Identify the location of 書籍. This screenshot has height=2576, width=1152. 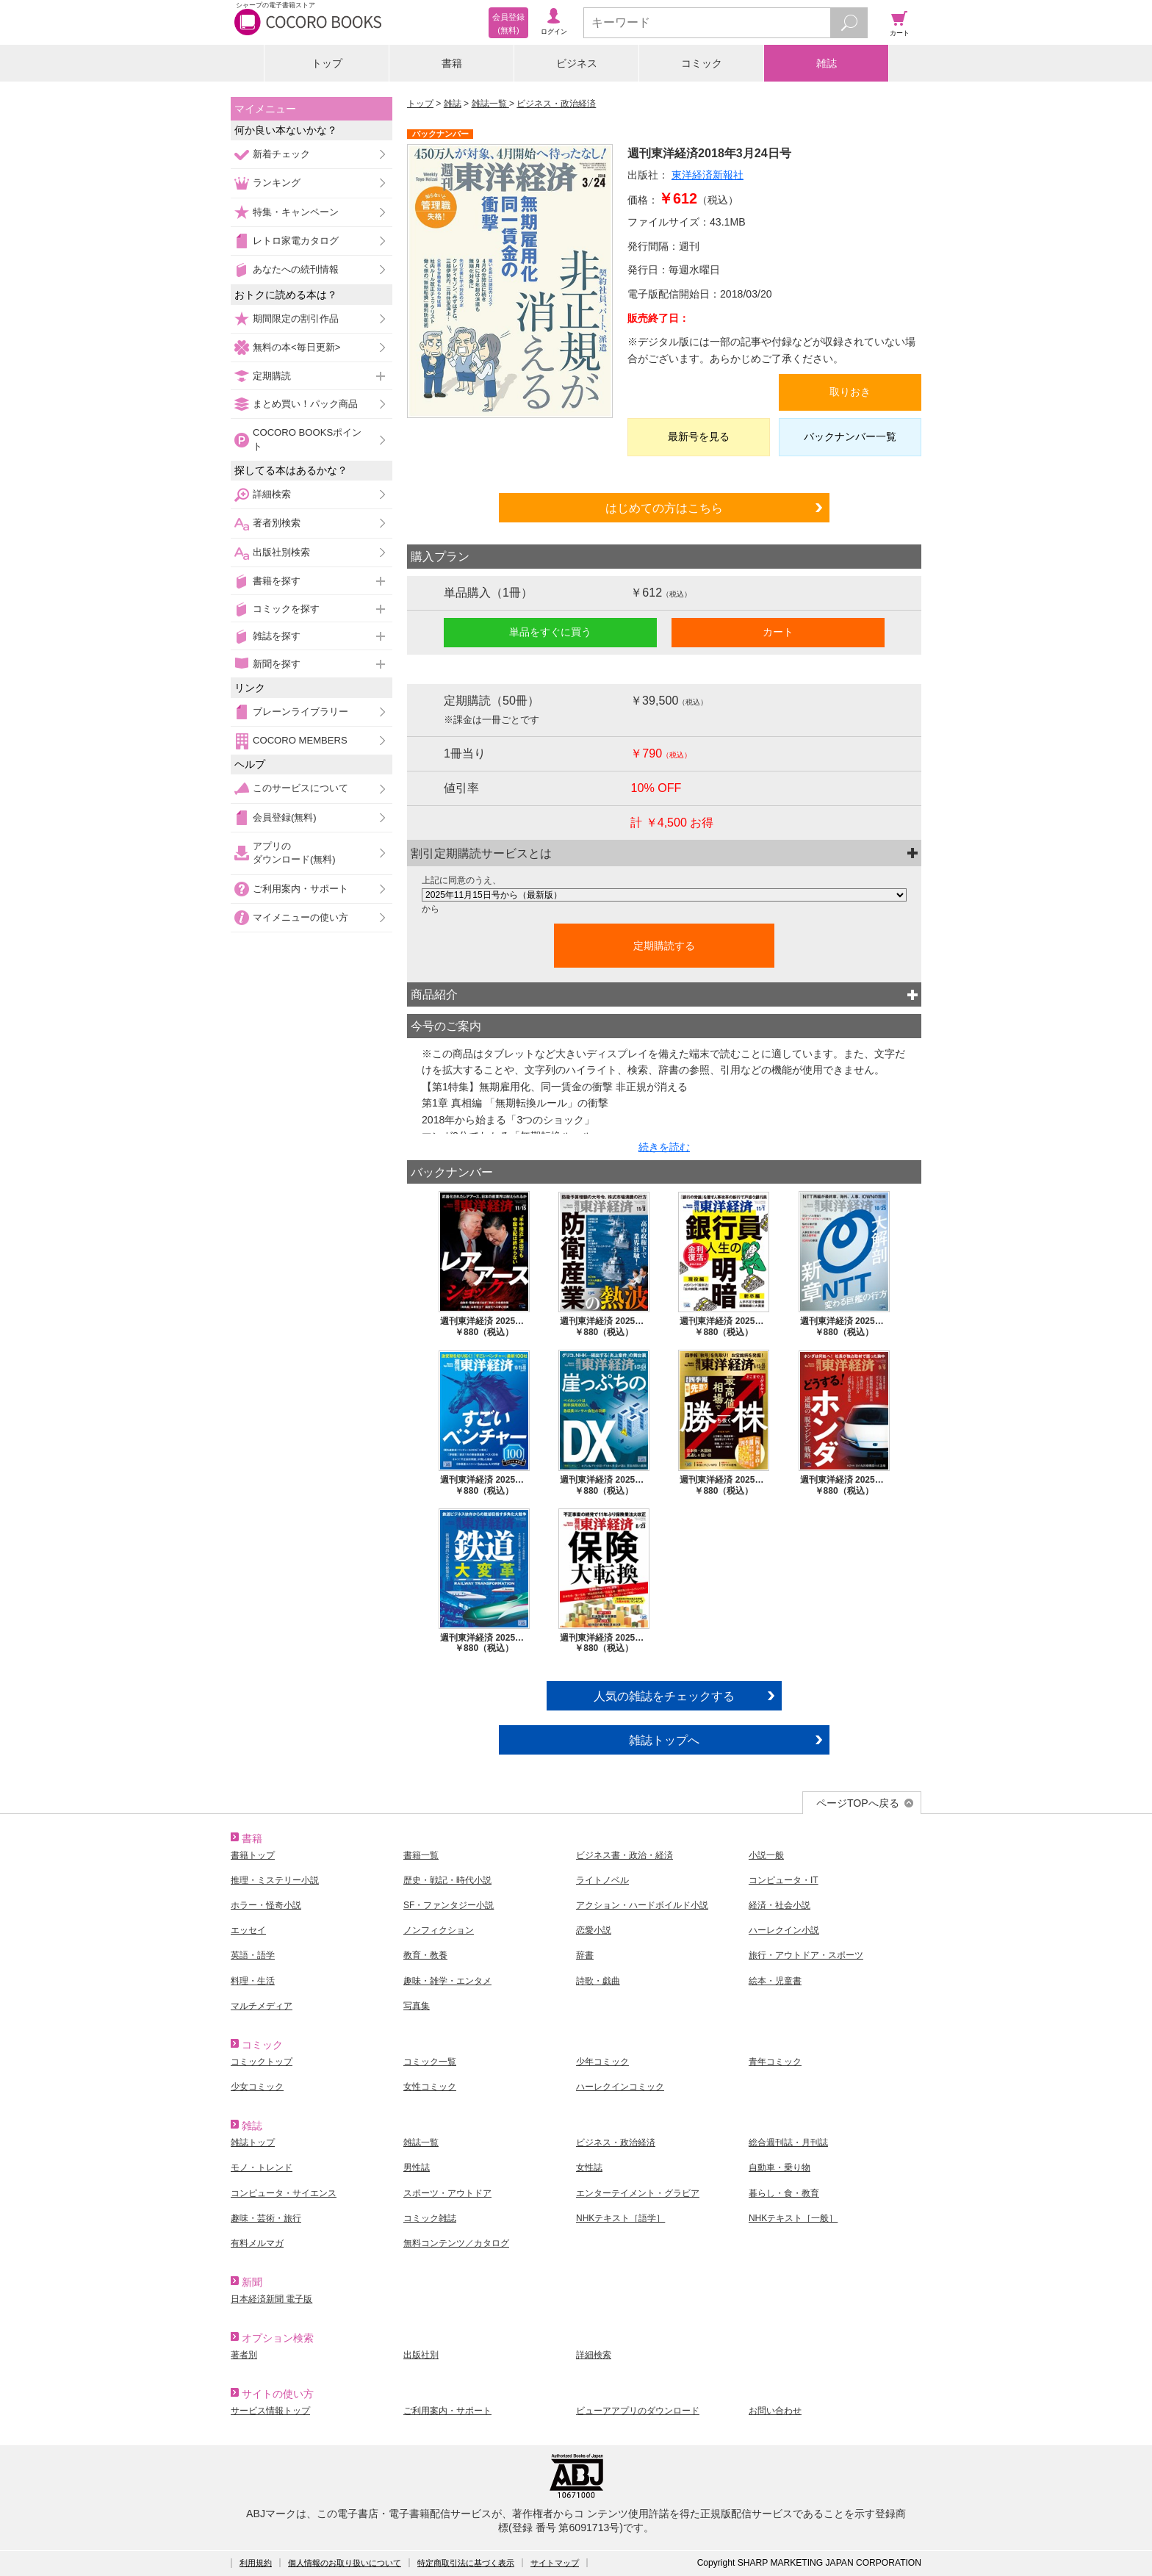
(452, 63).